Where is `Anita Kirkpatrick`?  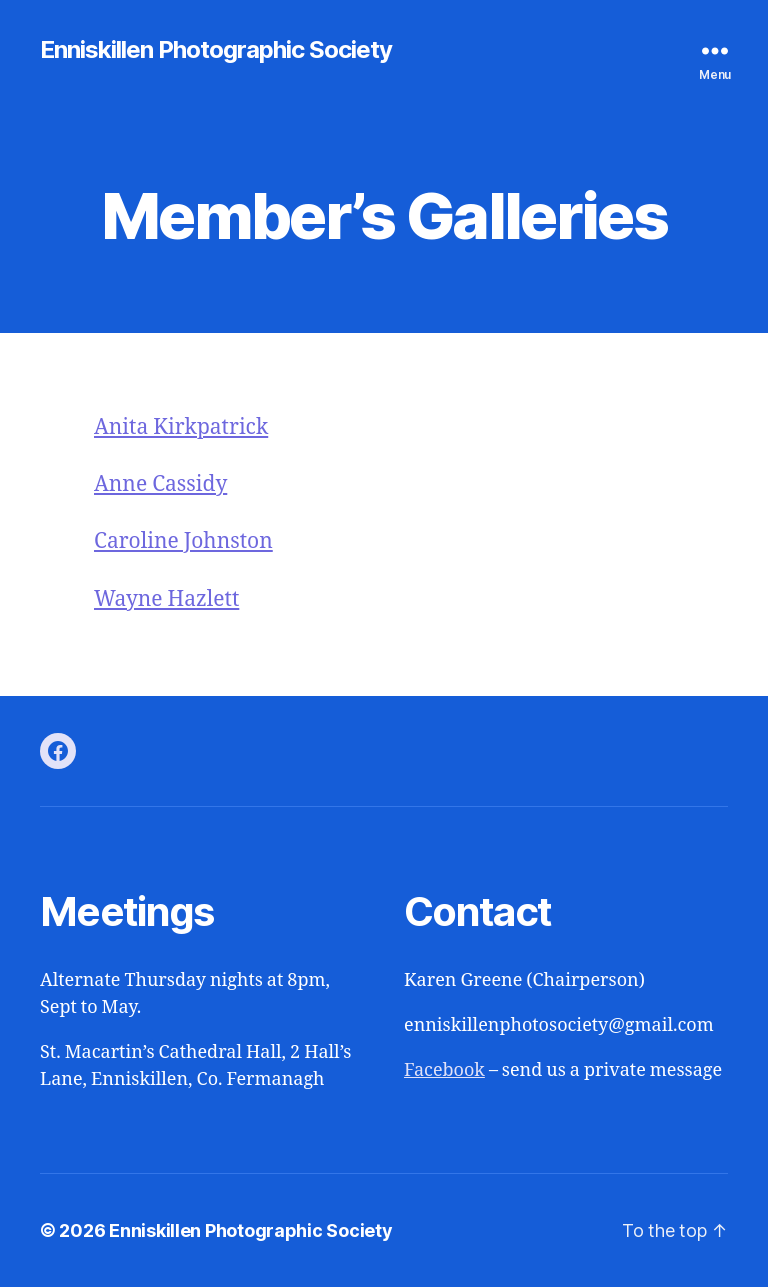
Anita Kirkpatrick is located at coordinates (181, 427).